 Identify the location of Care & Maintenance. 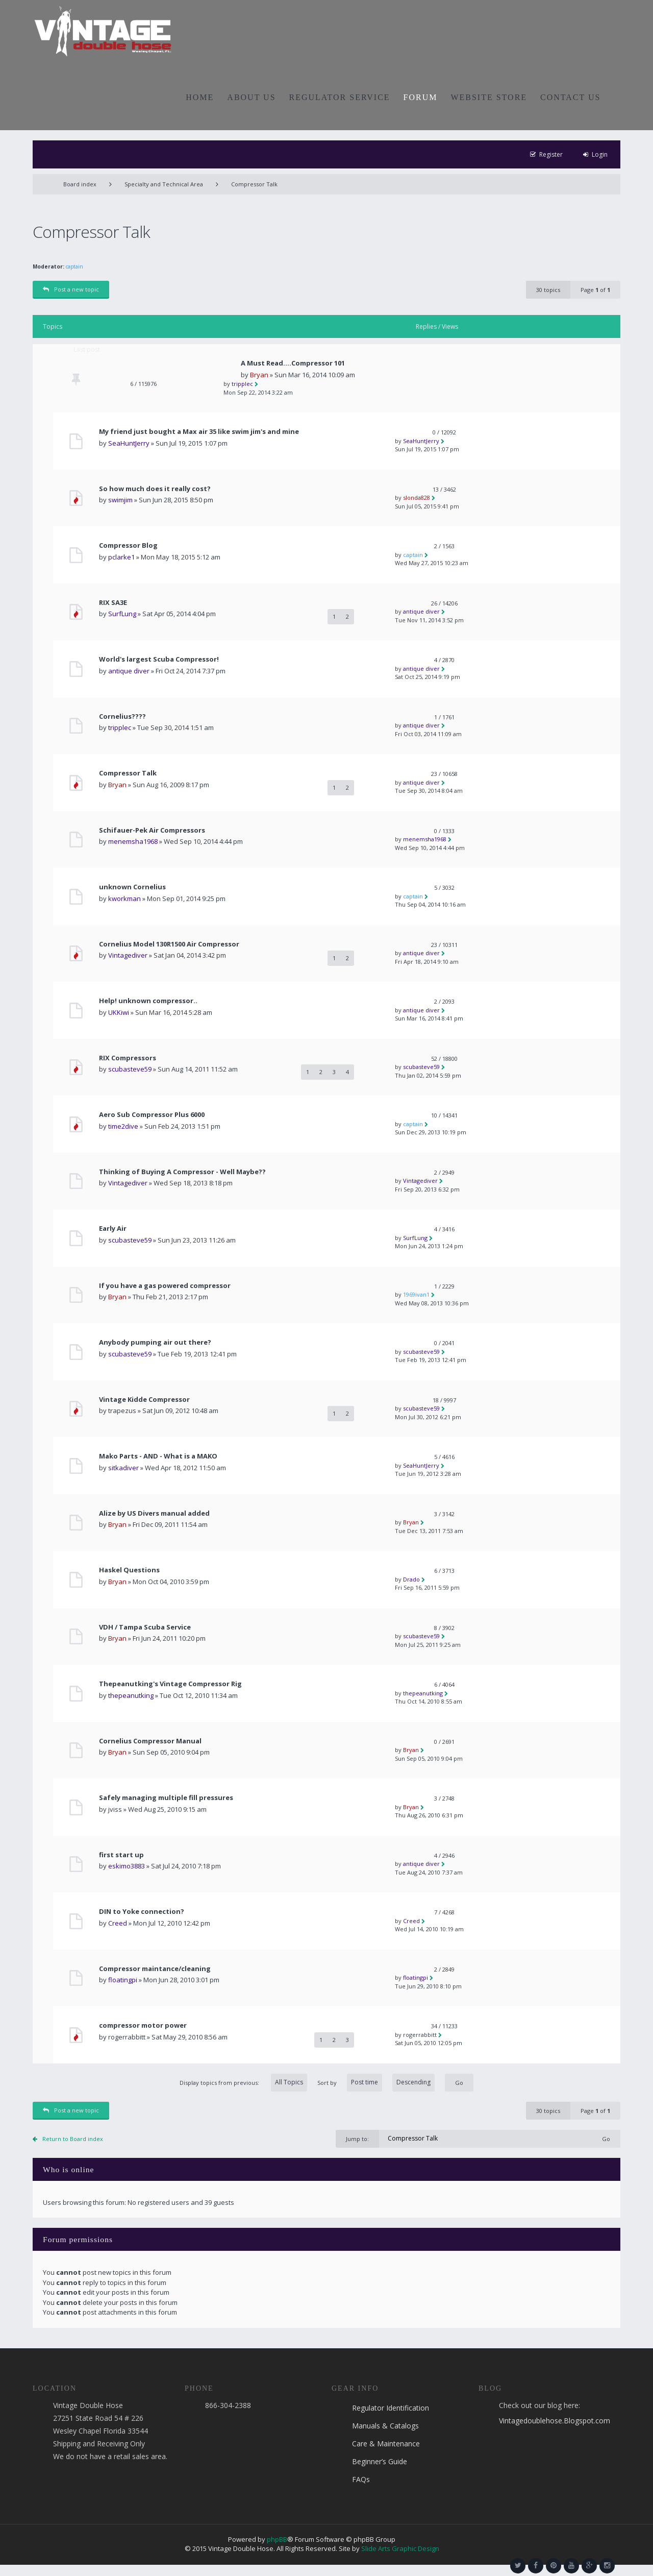
(386, 2443).